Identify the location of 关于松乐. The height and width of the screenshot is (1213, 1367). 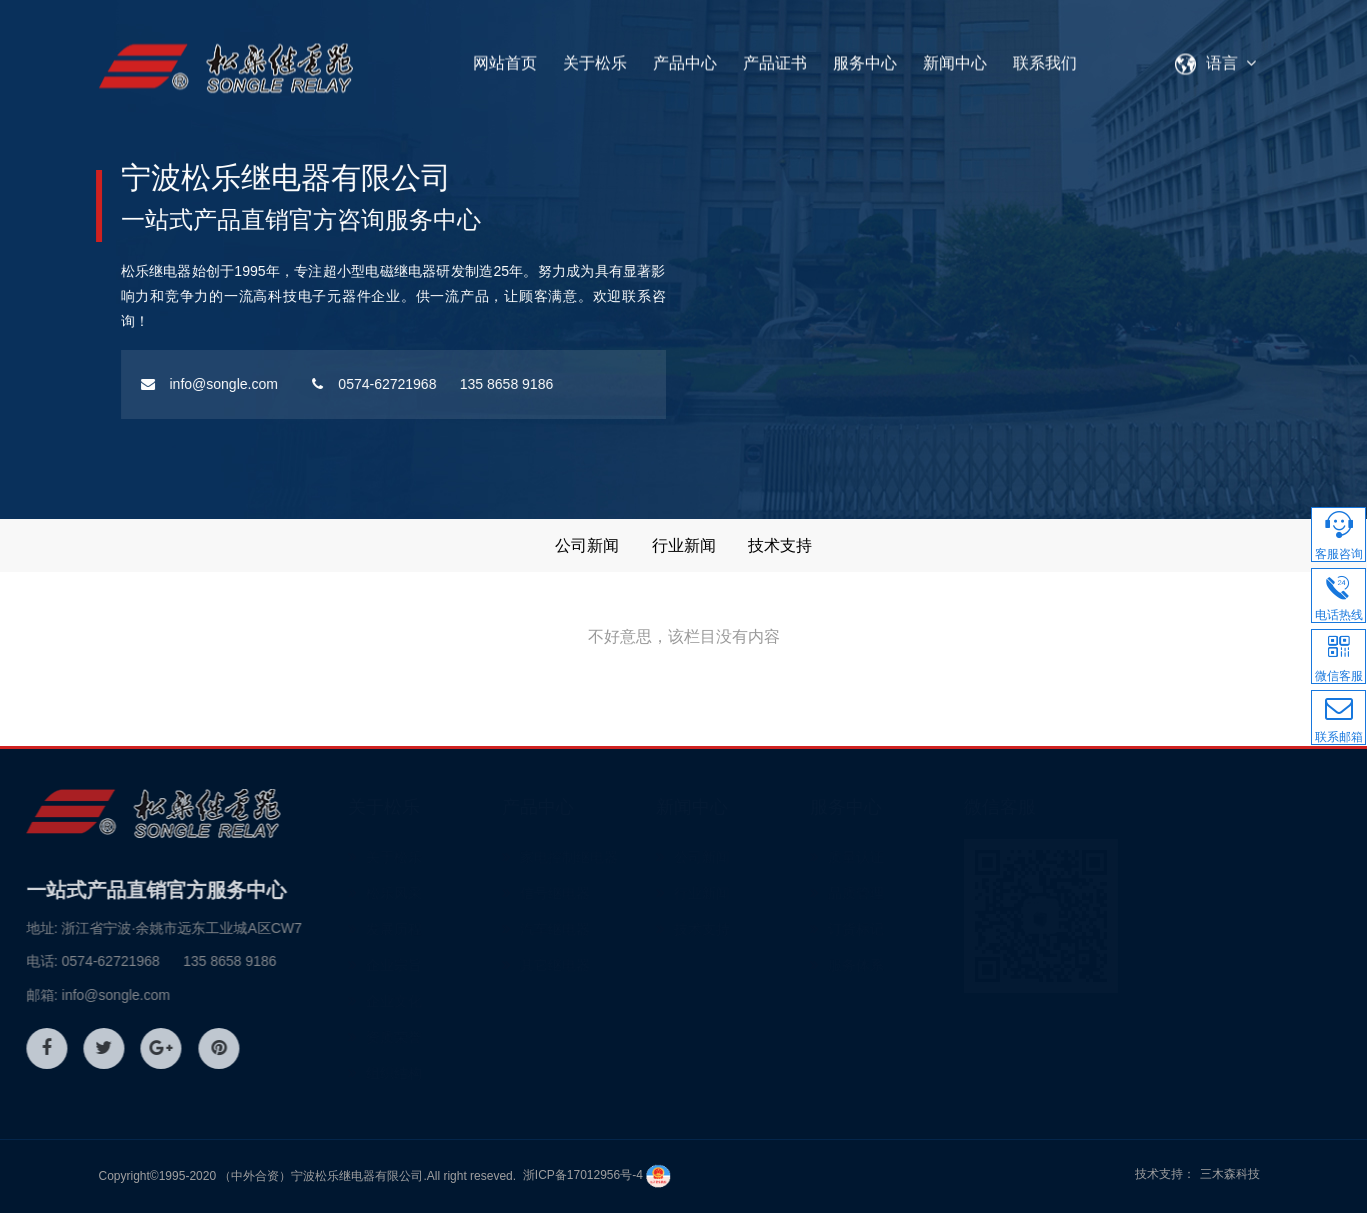
(595, 56).